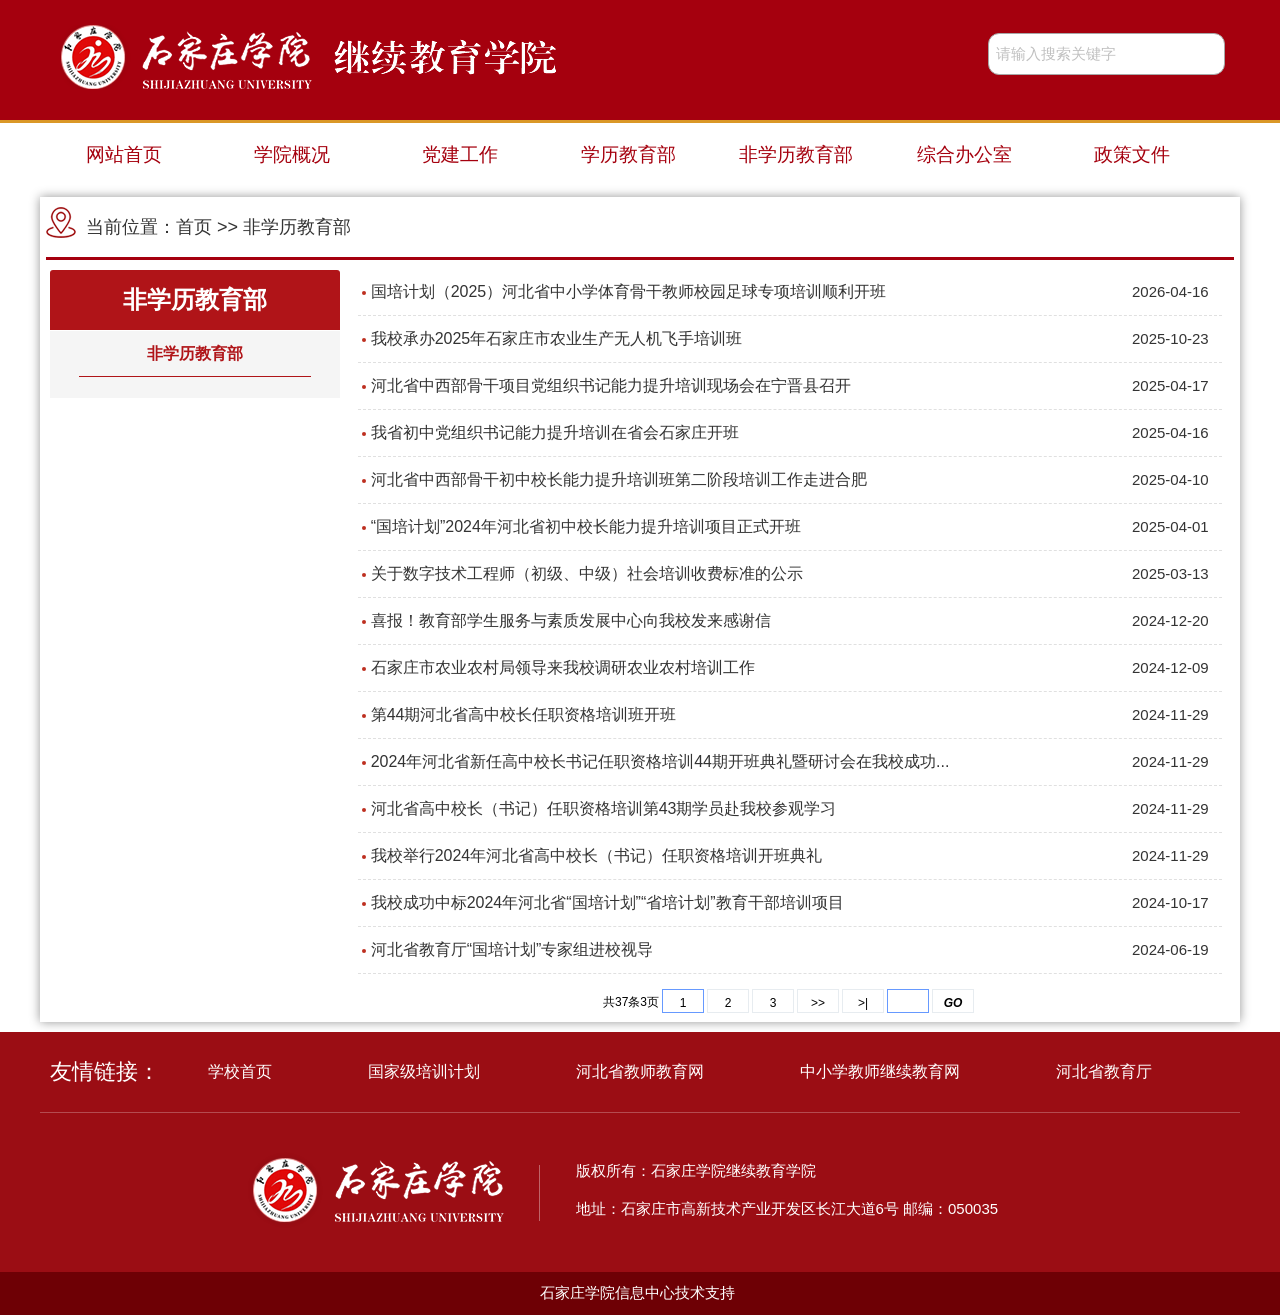  Describe the element at coordinates (194, 227) in the screenshot. I see `首页` at that location.